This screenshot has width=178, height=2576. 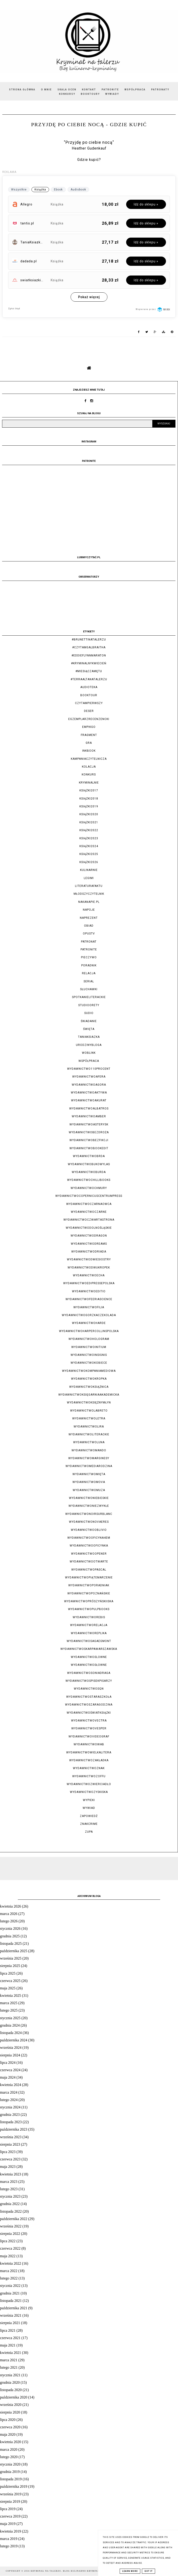 What do you see at coordinates (9, 2367) in the screenshot?
I see `lutego 2021` at bounding box center [9, 2367].